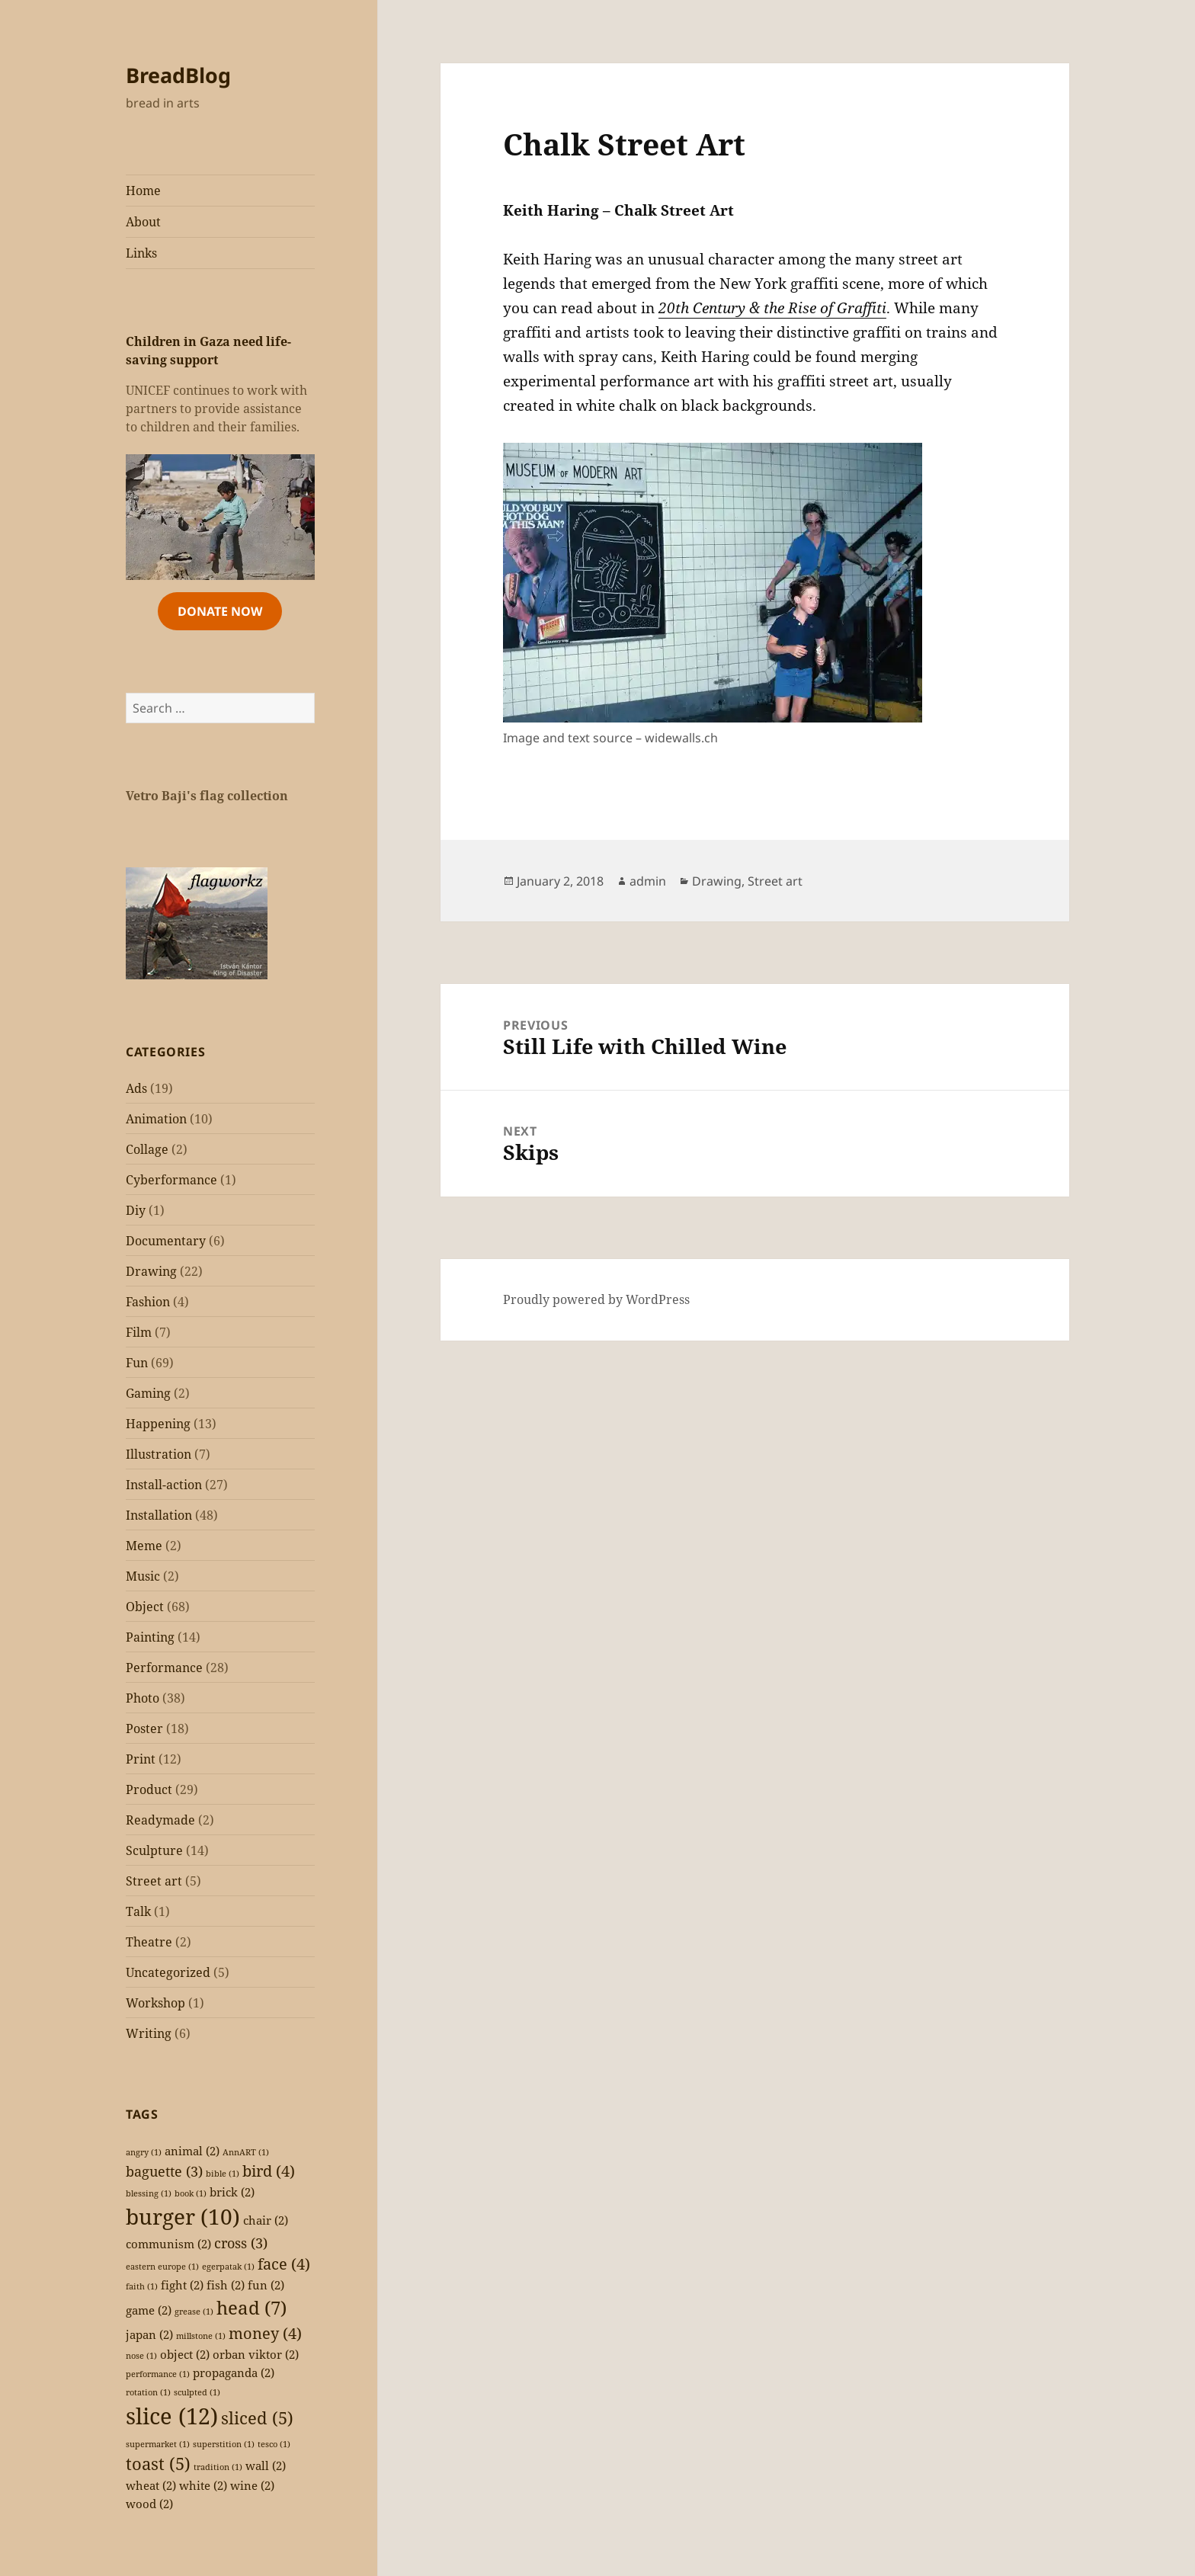 The image size is (1195, 2576). What do you see at coordinates (148, 2033) in the screenshot?
I see `Writing` at bounding box center [148, 2033].